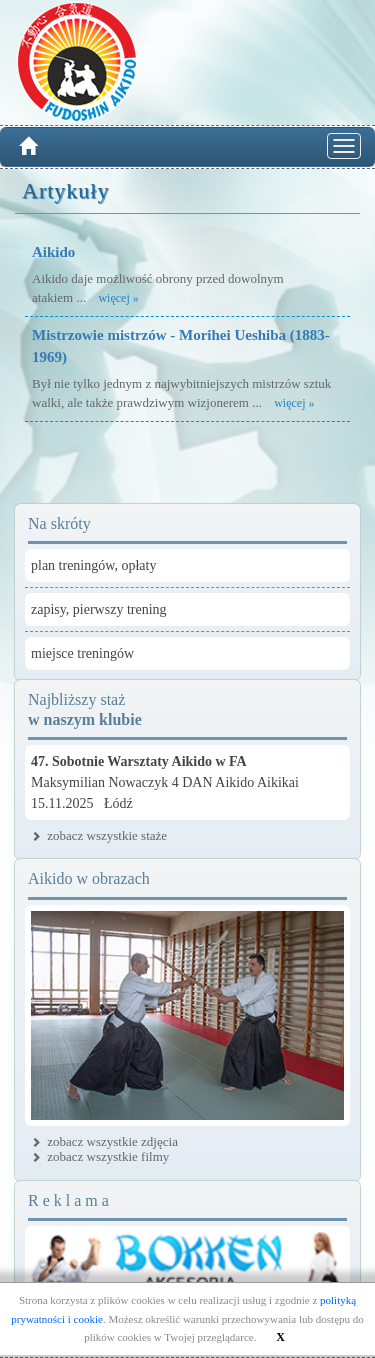  What do you see at coordinates (118, 298) in the screenshot?
I see `więcej »` at bounding box center [118, 298].